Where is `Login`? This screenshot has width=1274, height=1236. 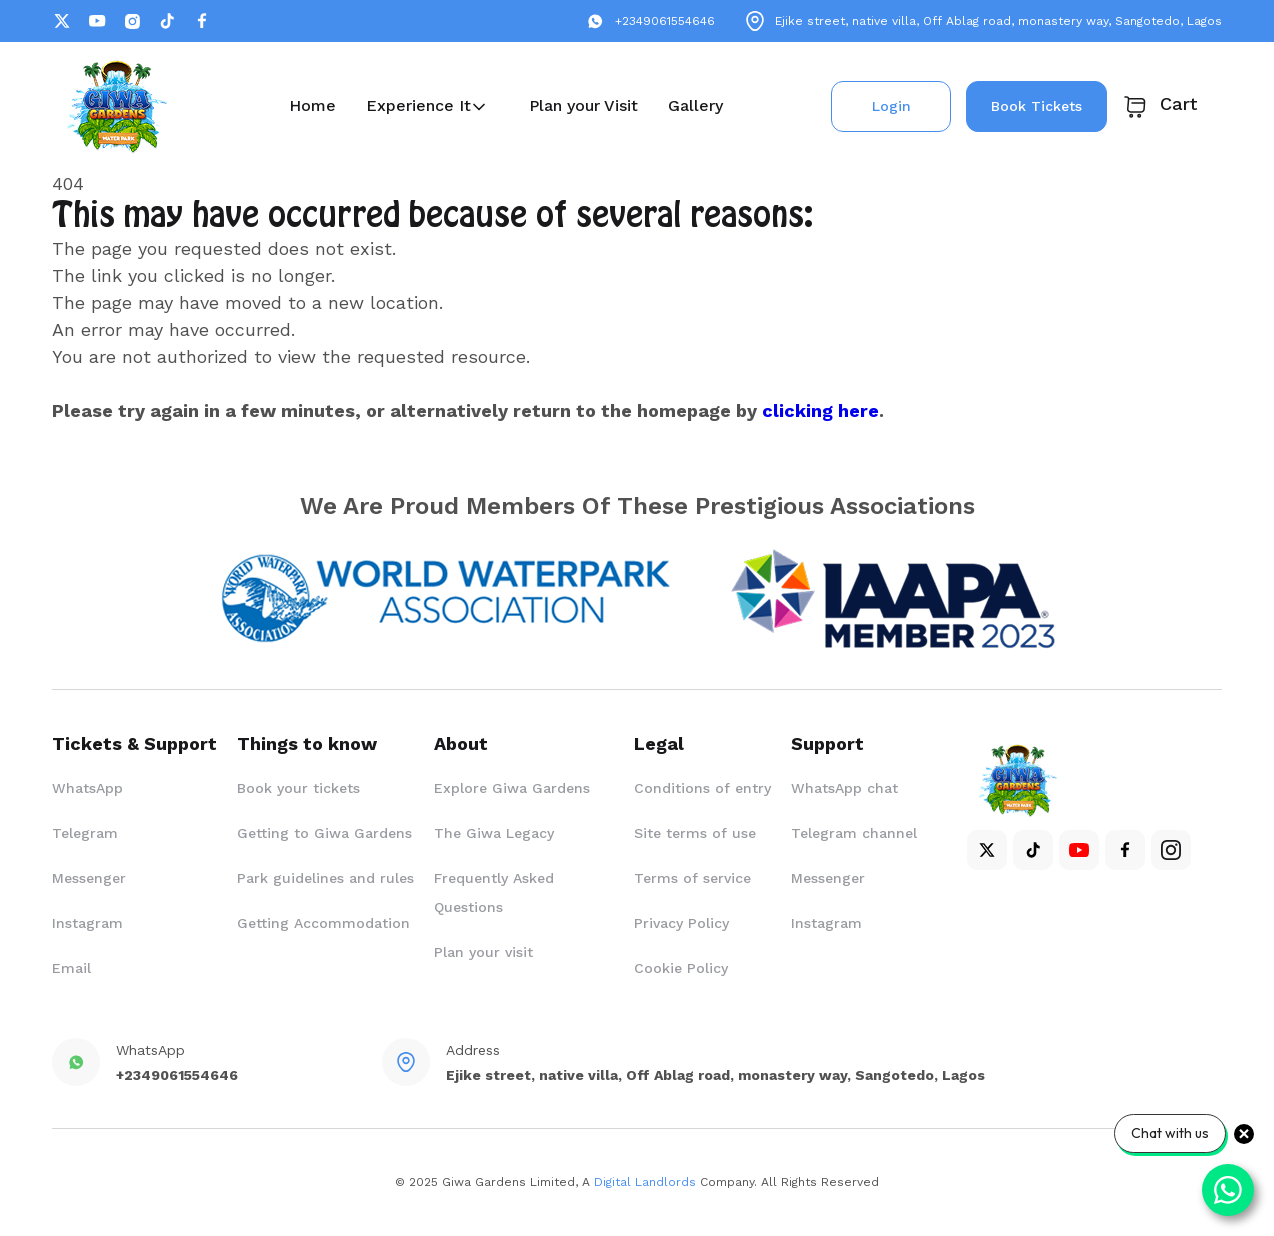 Login is located at coordinates (891, 106).